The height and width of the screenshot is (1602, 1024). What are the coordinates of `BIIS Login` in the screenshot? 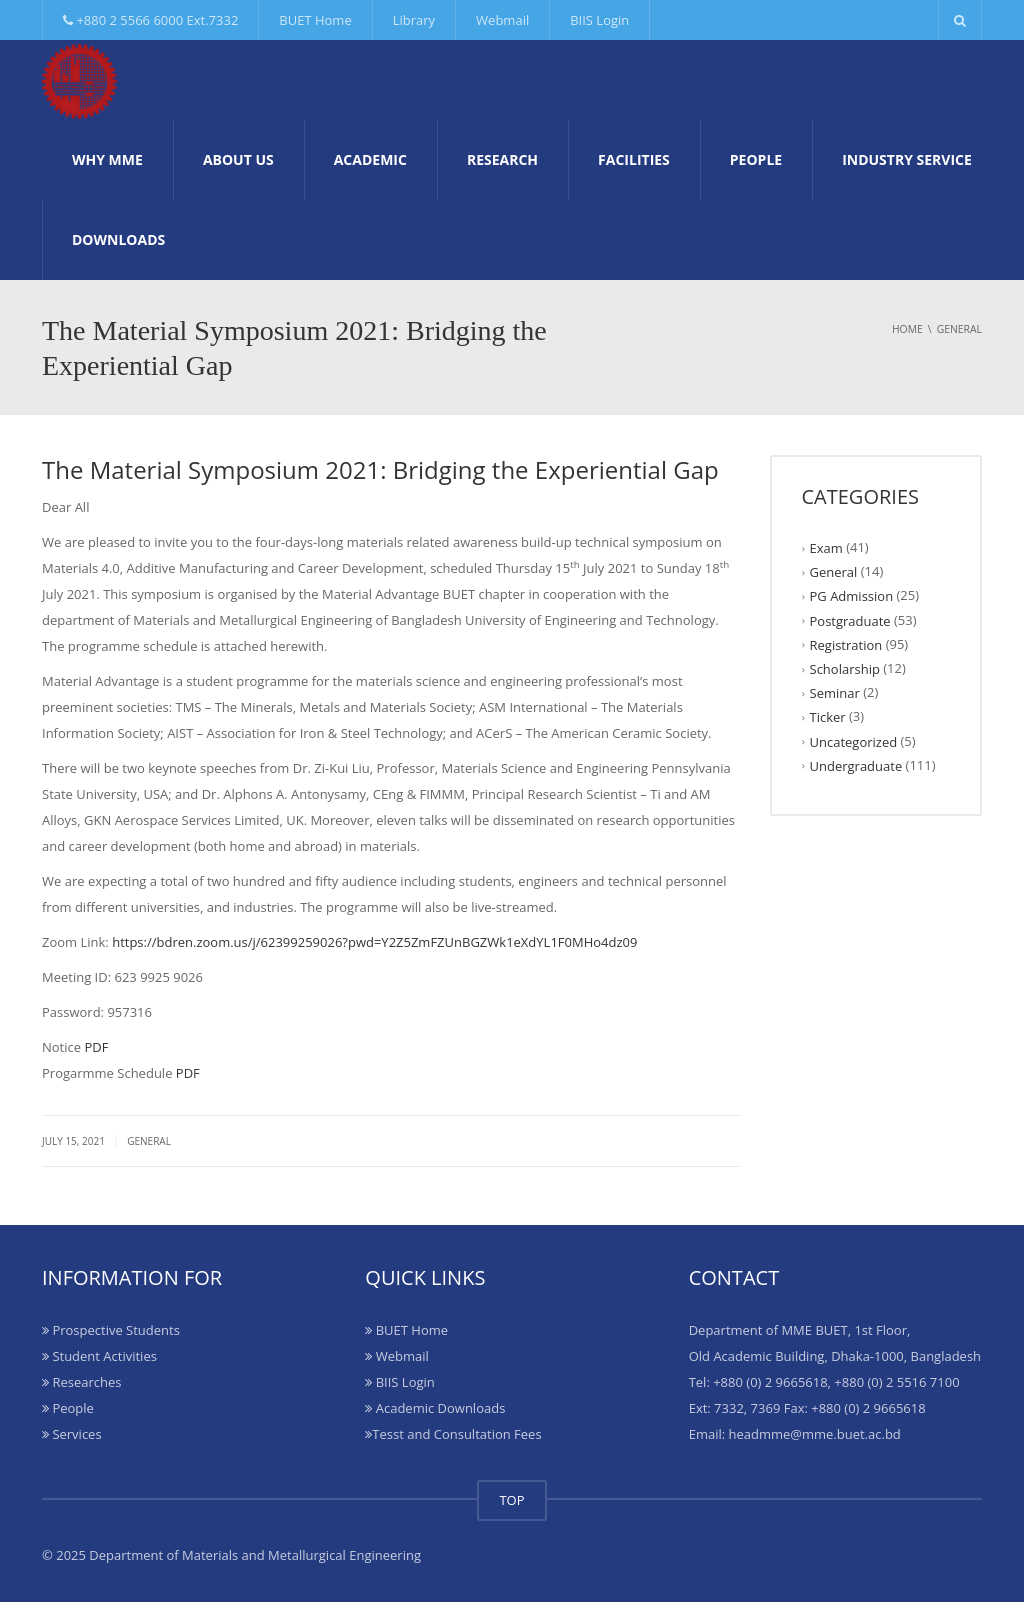 It's located at (599, 20).